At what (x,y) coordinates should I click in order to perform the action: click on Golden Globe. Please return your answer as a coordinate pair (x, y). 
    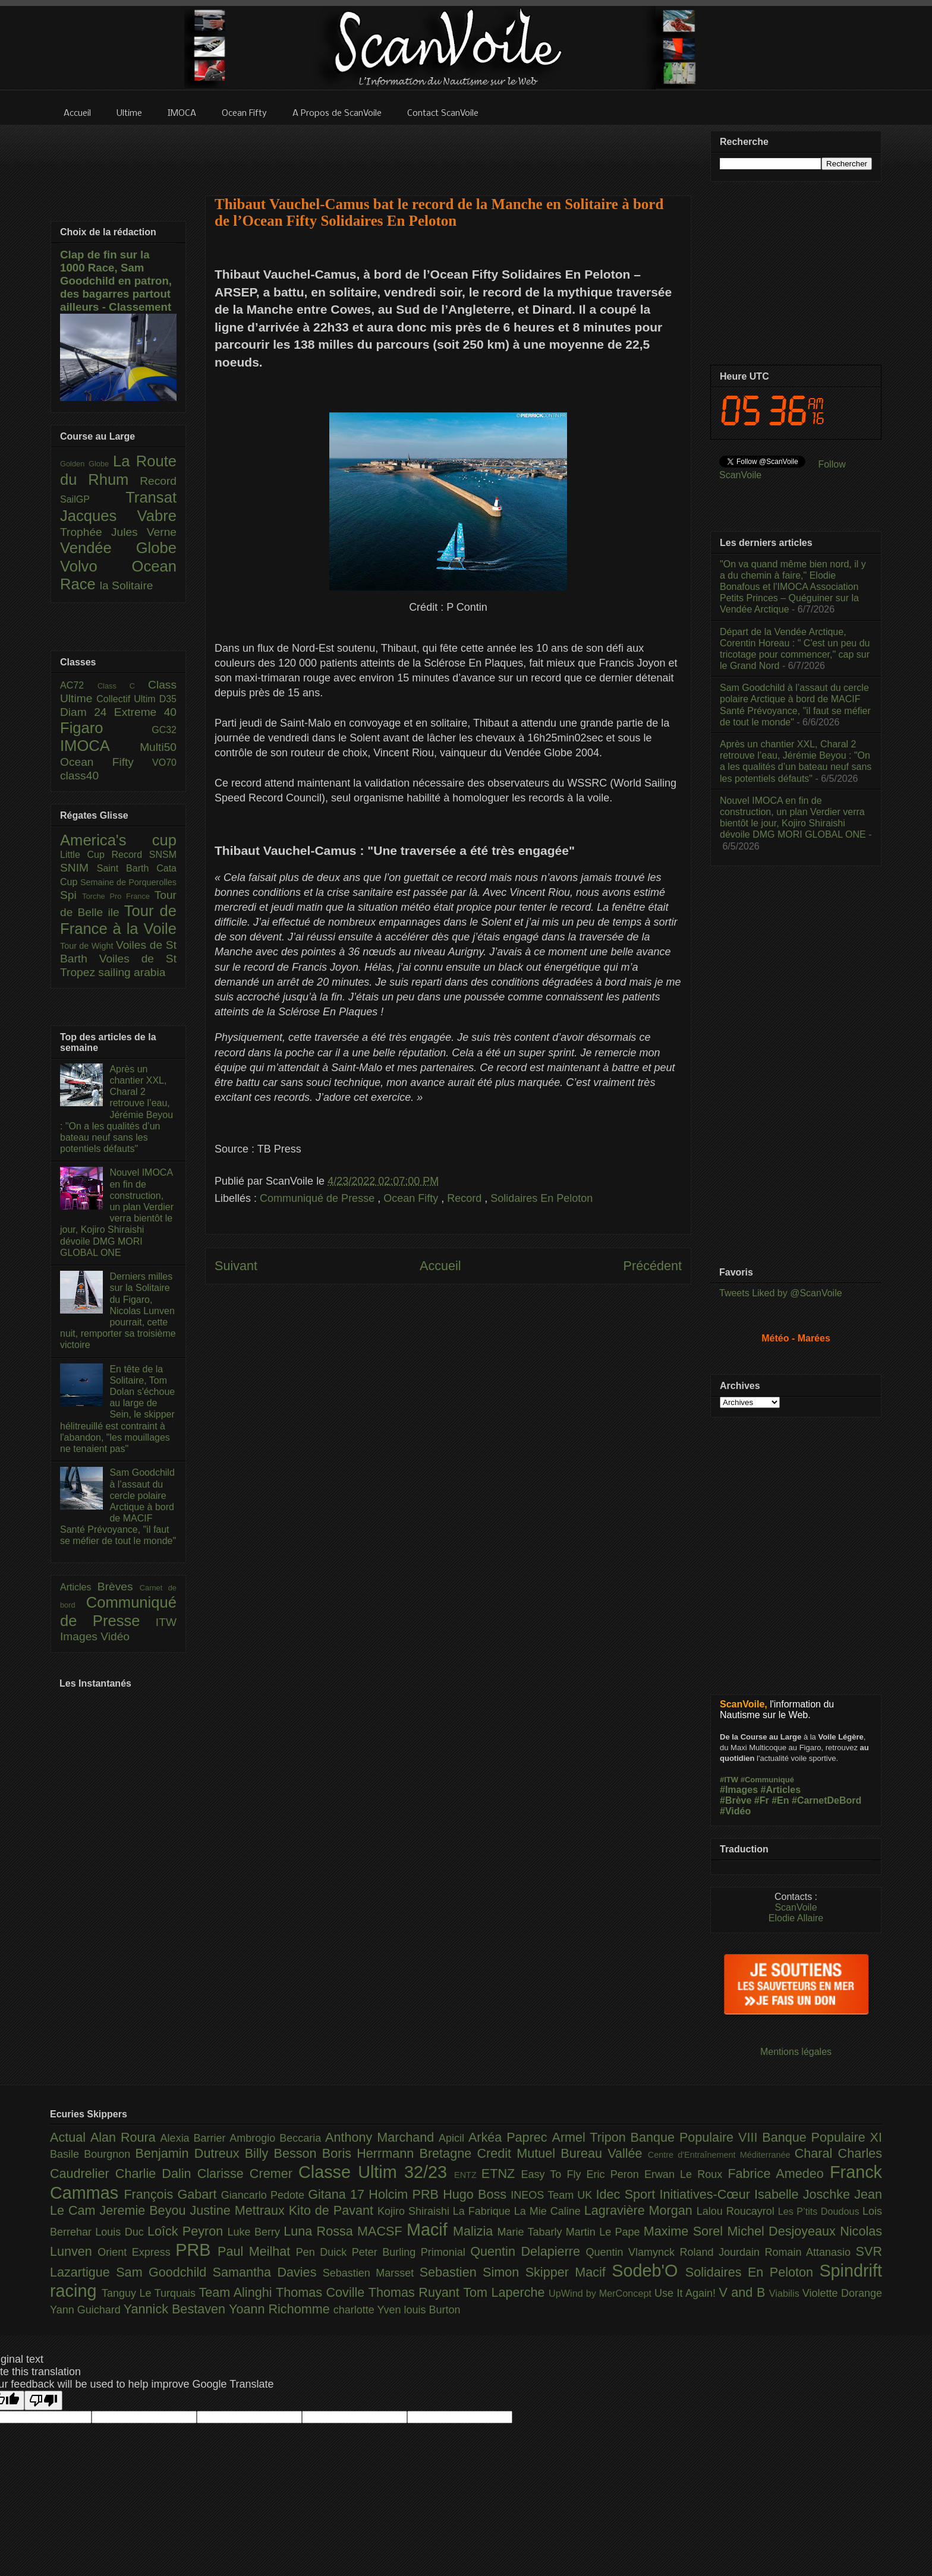
    Looking at the image, I should click on (86, 463).